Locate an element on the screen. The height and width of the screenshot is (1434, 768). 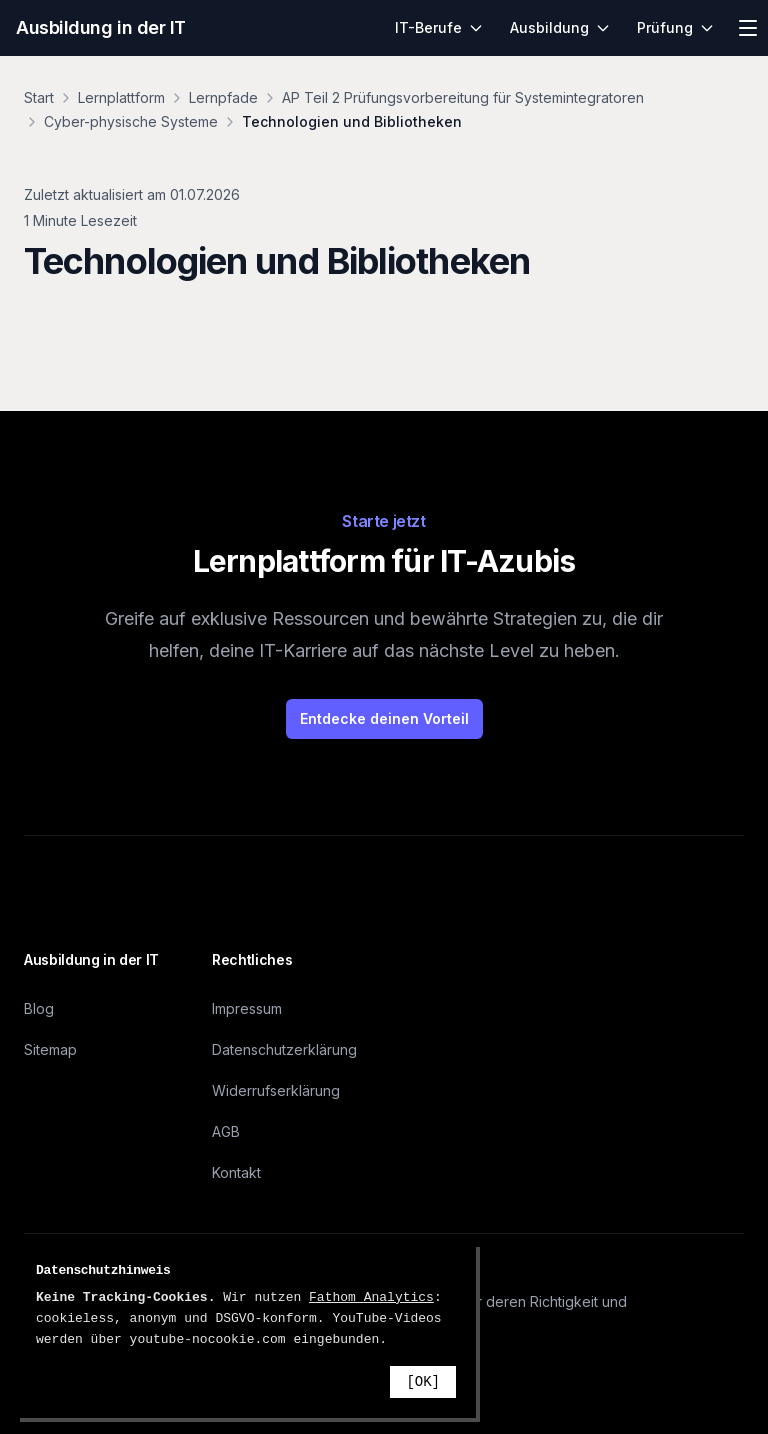
Start is located at coordinates (39, 97).